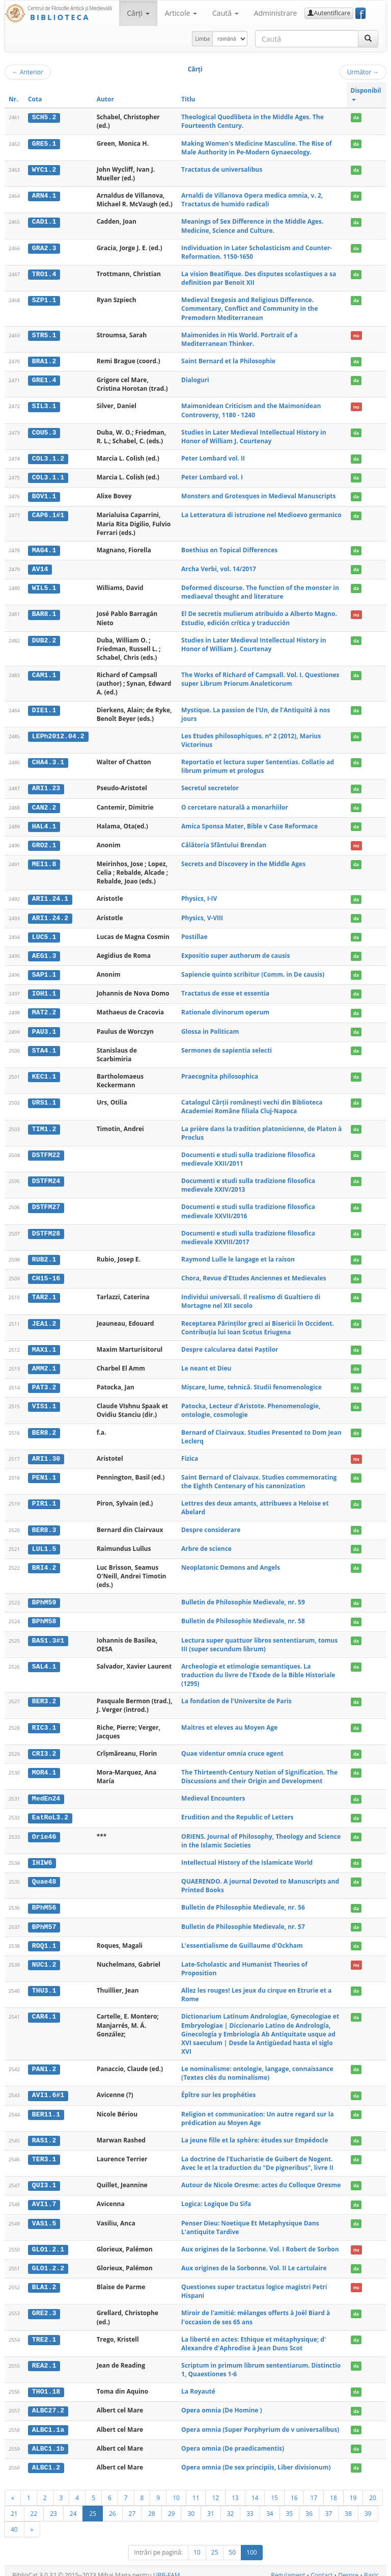  I want to click on Articole [button], so click(181, 13).